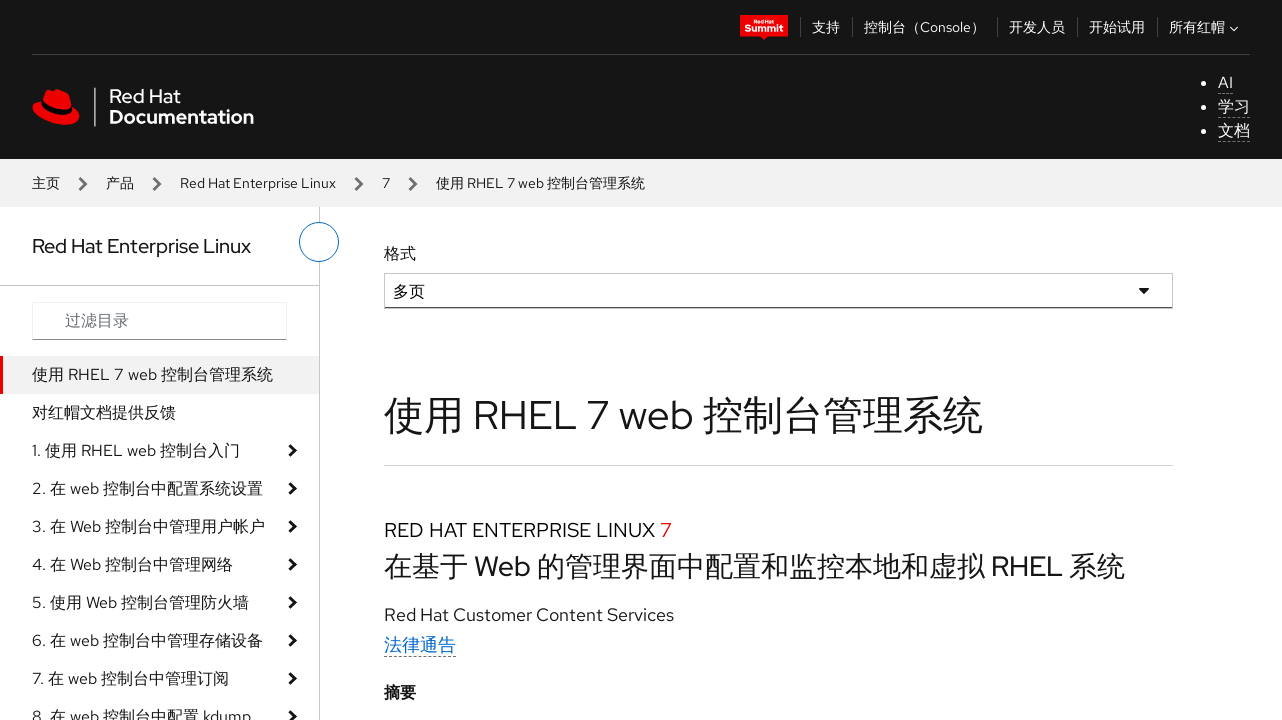 The width and height of the screenshot is (1282, 720). I want to click on 3. 在 Web 控制台中管理用户帐户, so click(148, 526).